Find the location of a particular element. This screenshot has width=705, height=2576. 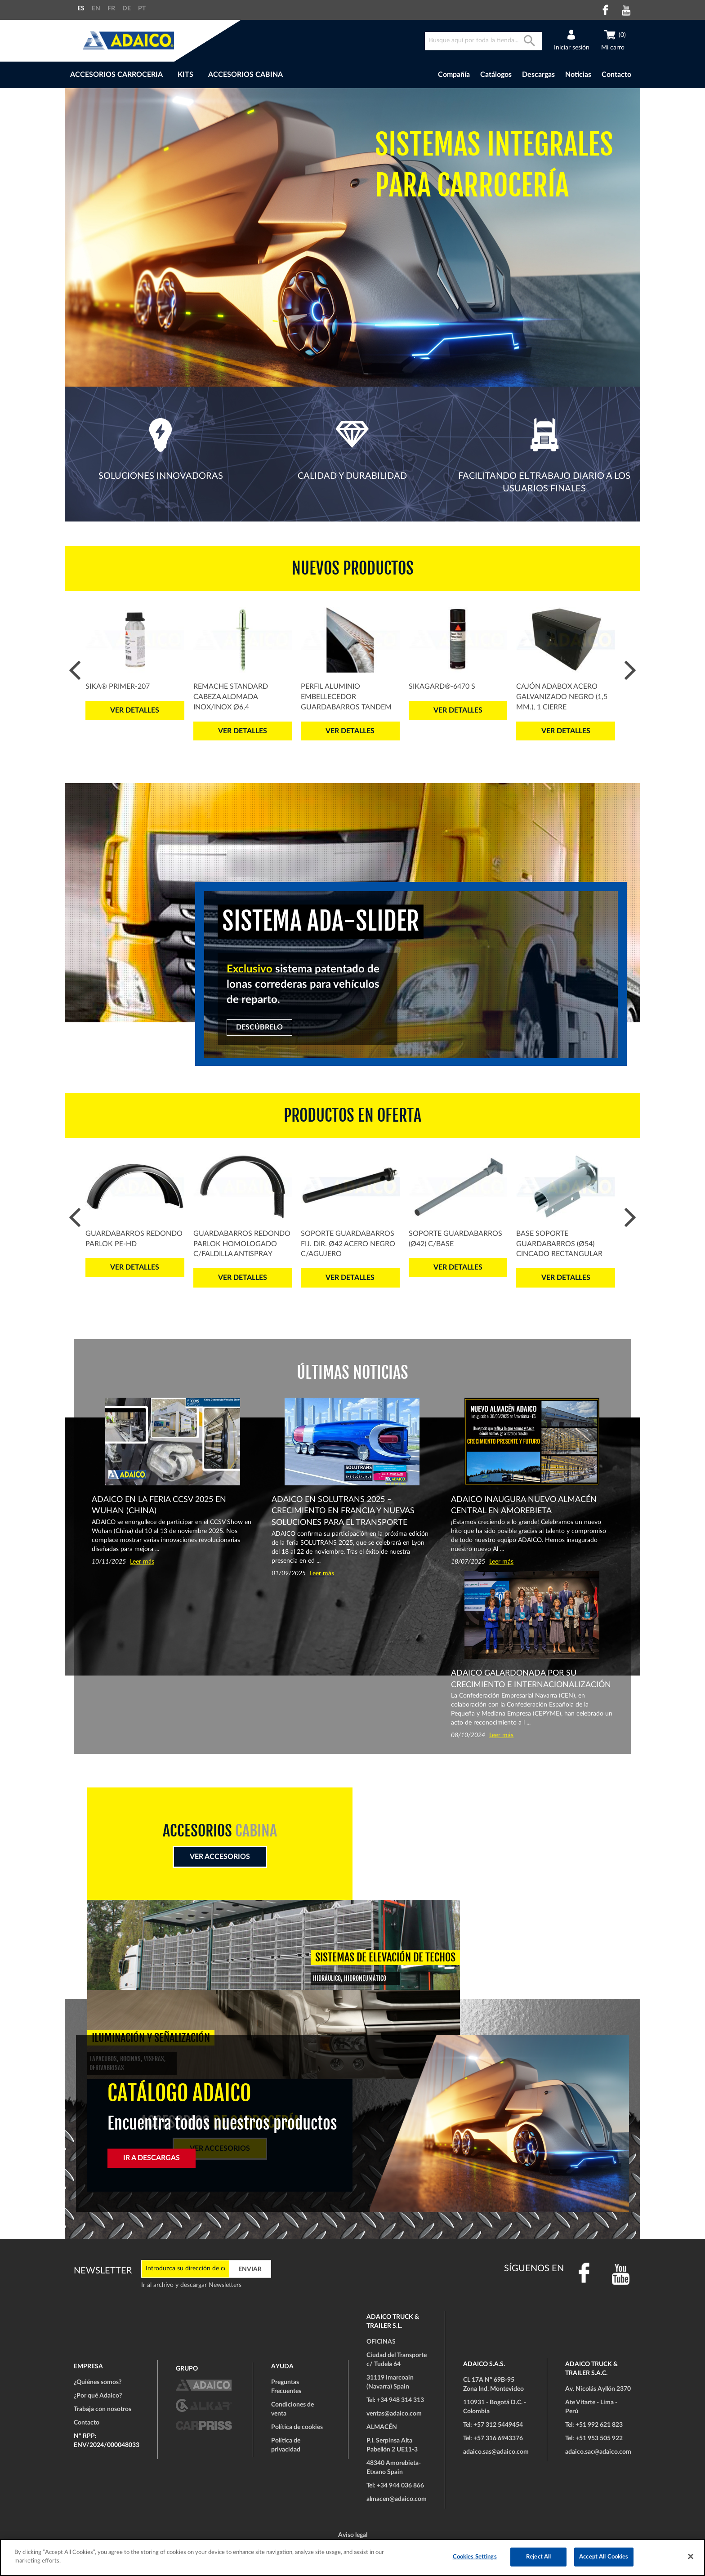

Perfil Aluminio Embellecedor Guardabarros Tandem is located at coordinates (346, 697).